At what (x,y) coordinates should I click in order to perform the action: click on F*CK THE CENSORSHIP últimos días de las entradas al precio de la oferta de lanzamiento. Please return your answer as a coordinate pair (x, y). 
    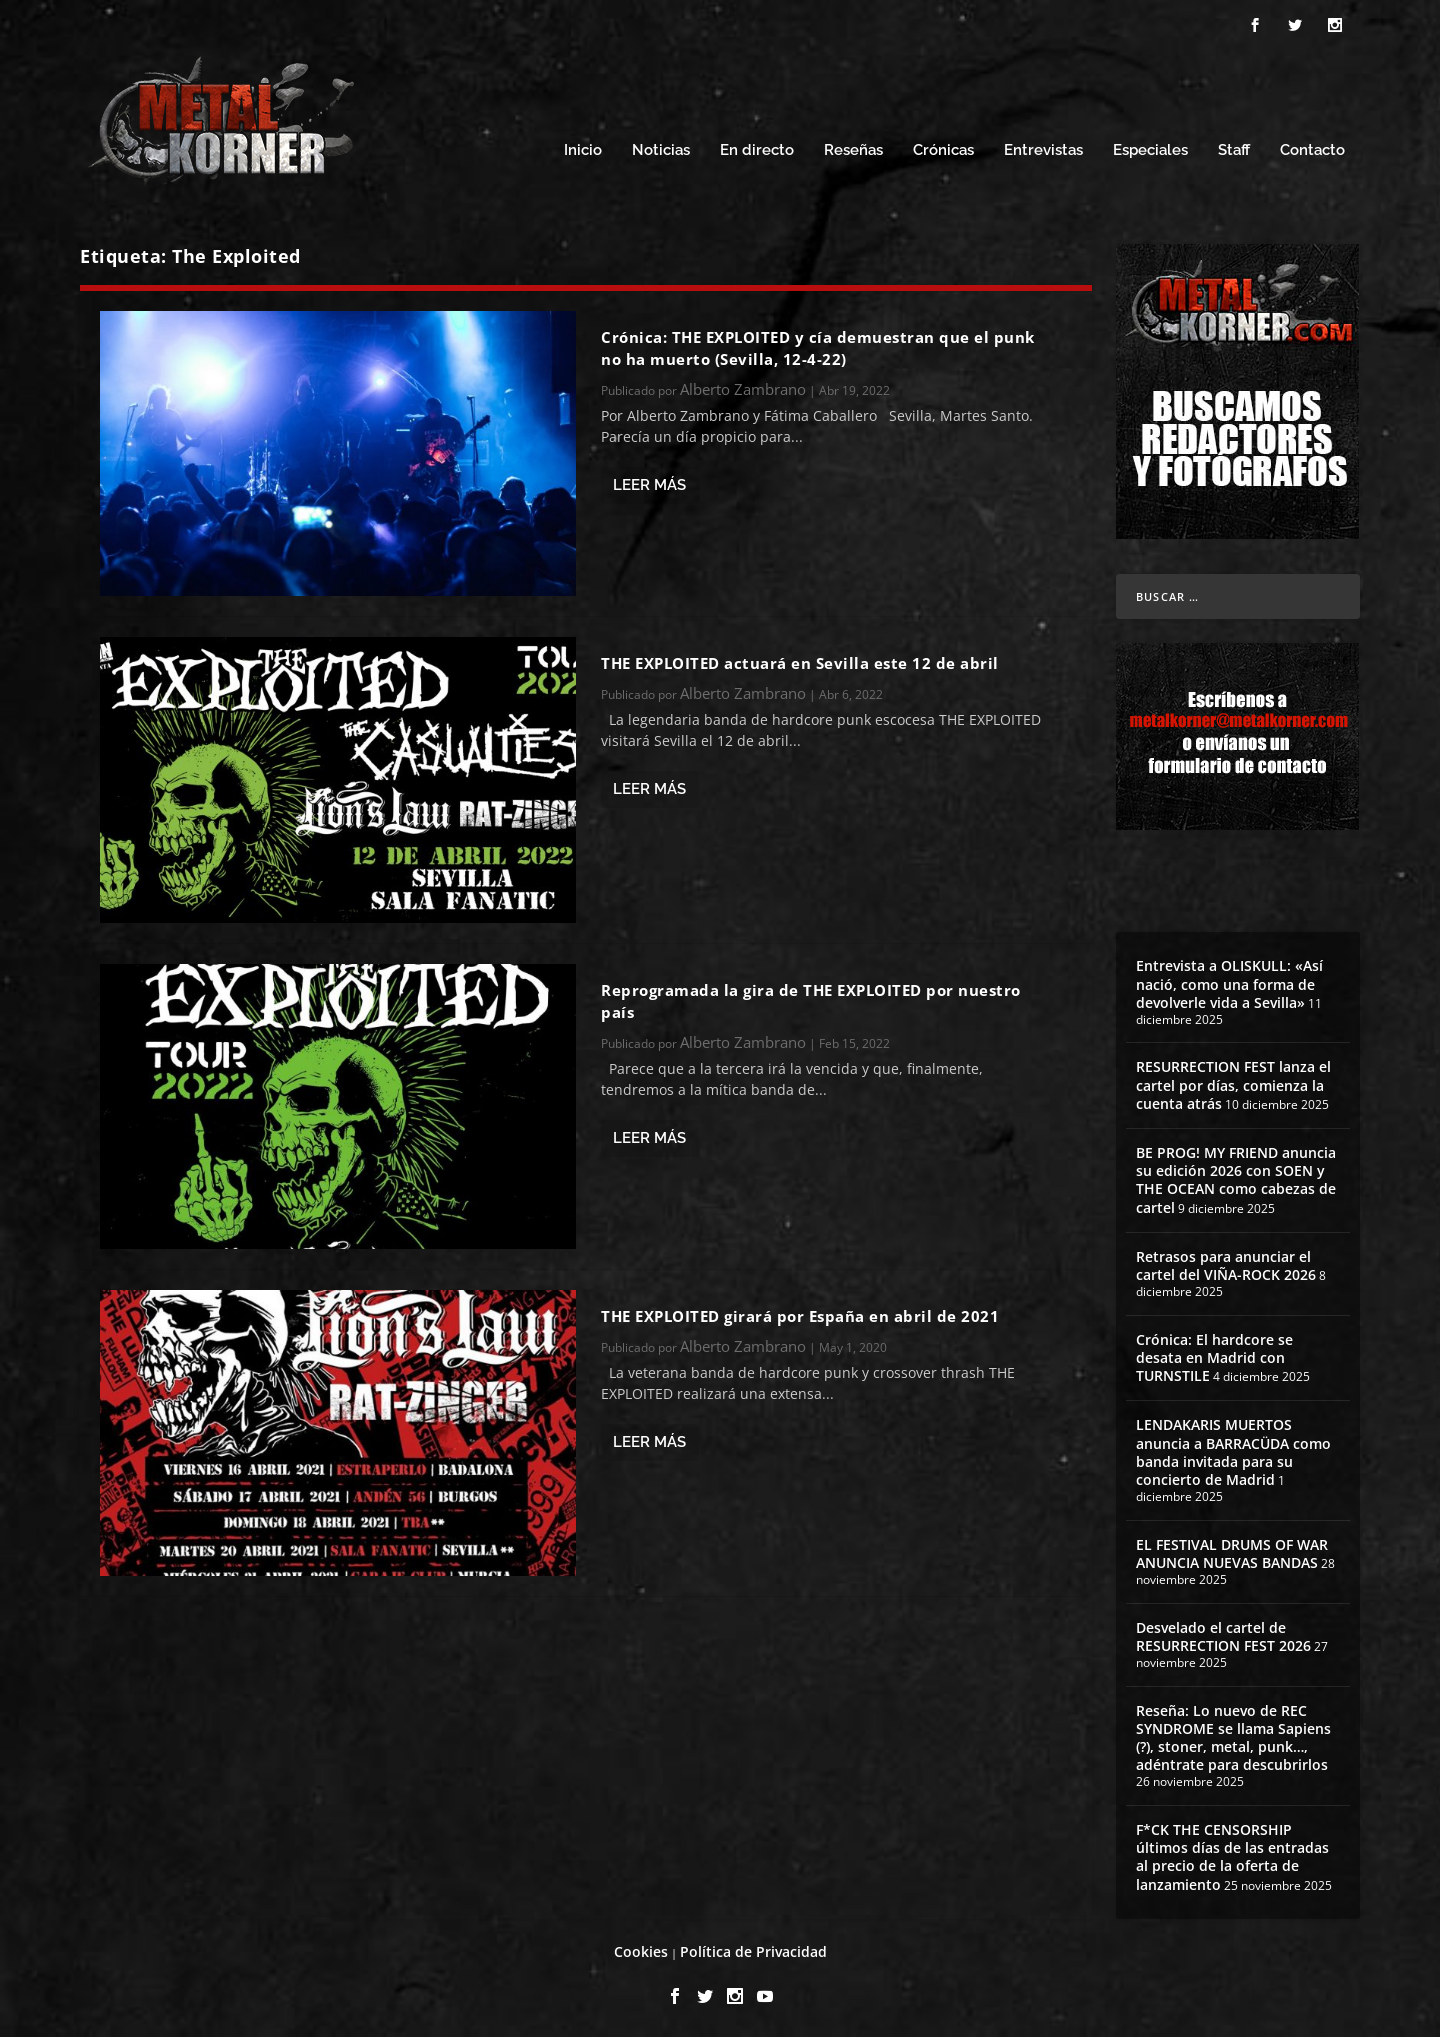
    Looking at the image, I should click on (1232, 1854).